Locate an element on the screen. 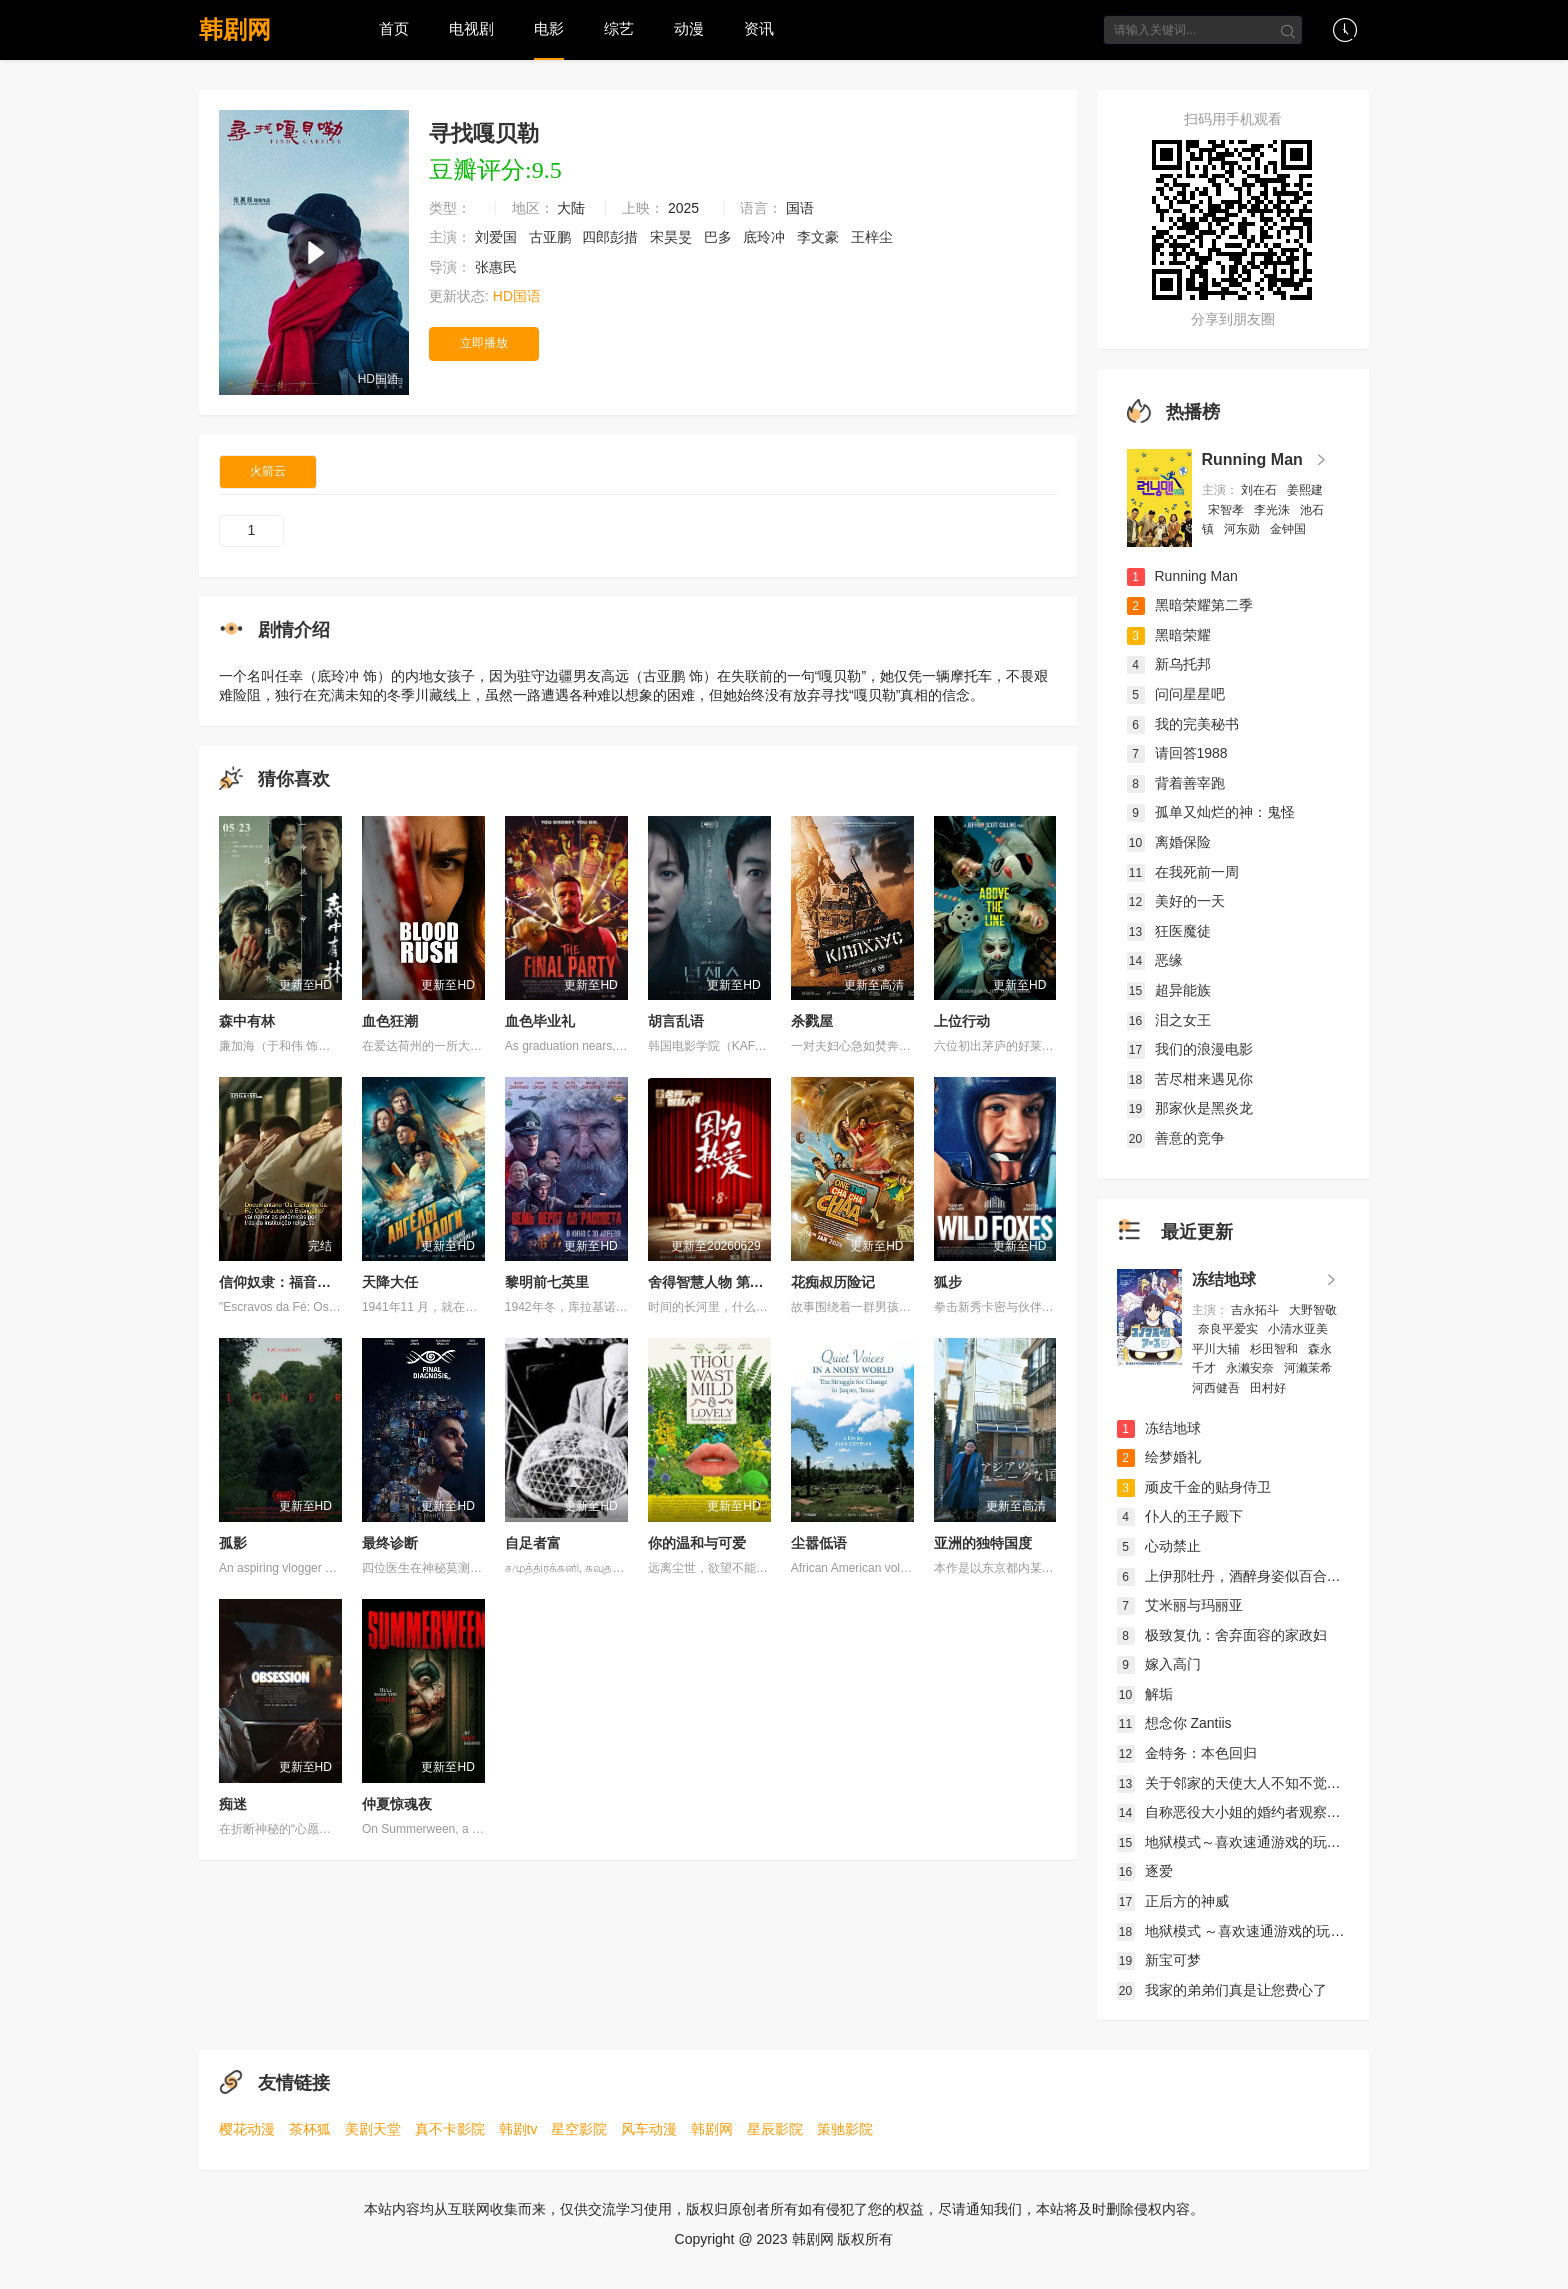 This screenshot has width=1568, height=2289. 河东勋 is located at coordinates (1243, 529).